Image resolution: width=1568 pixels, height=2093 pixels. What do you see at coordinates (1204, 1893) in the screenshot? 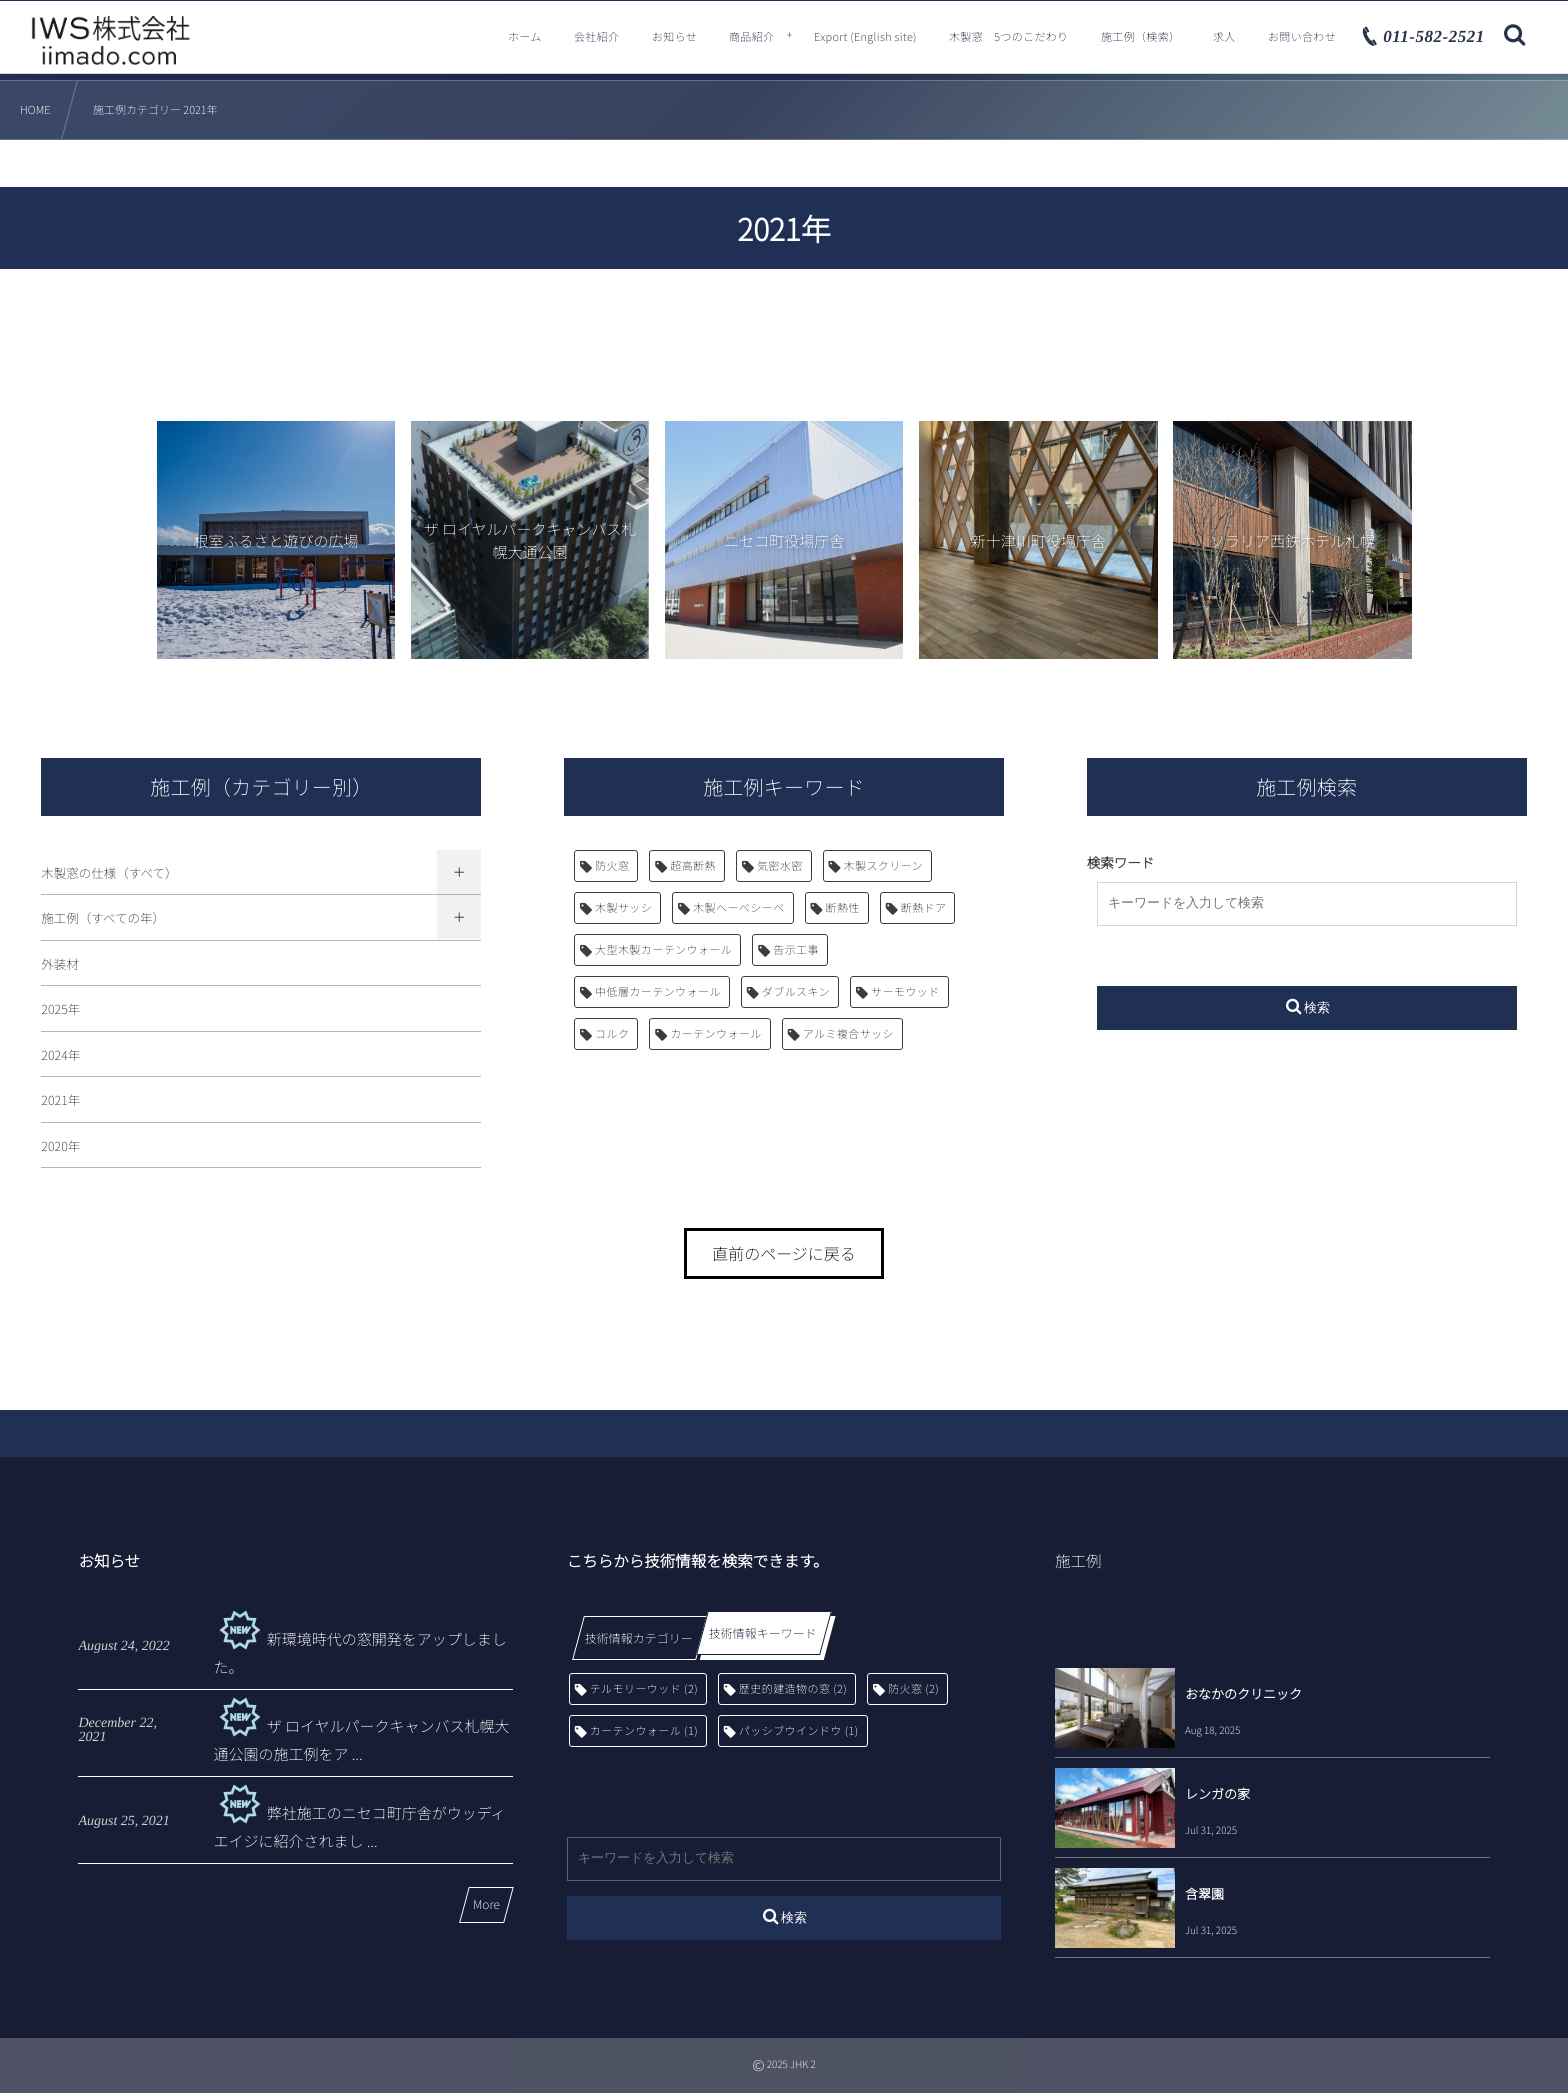
I see `含翠園` at bounding box center [1204, 1893].